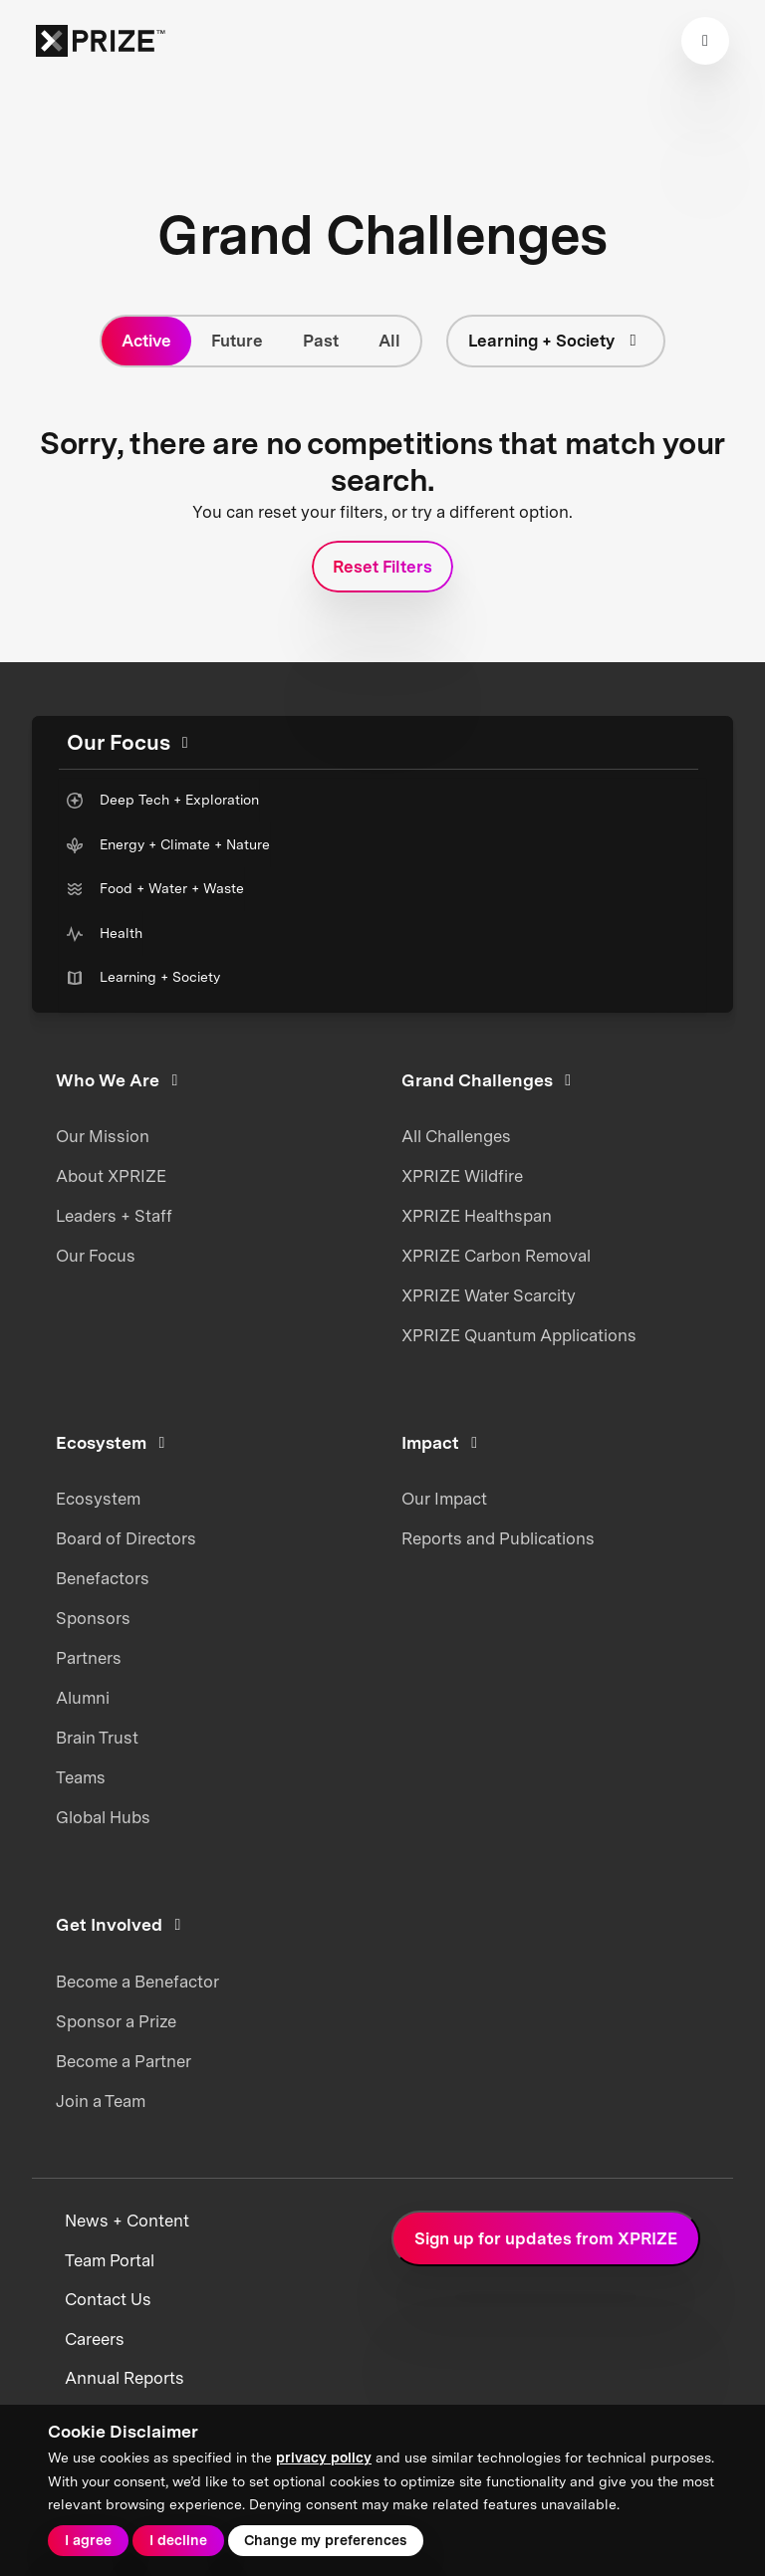 The width and height of the screenshot is (765, 2576). I want to click on Our Focus, so click(95, 1256).